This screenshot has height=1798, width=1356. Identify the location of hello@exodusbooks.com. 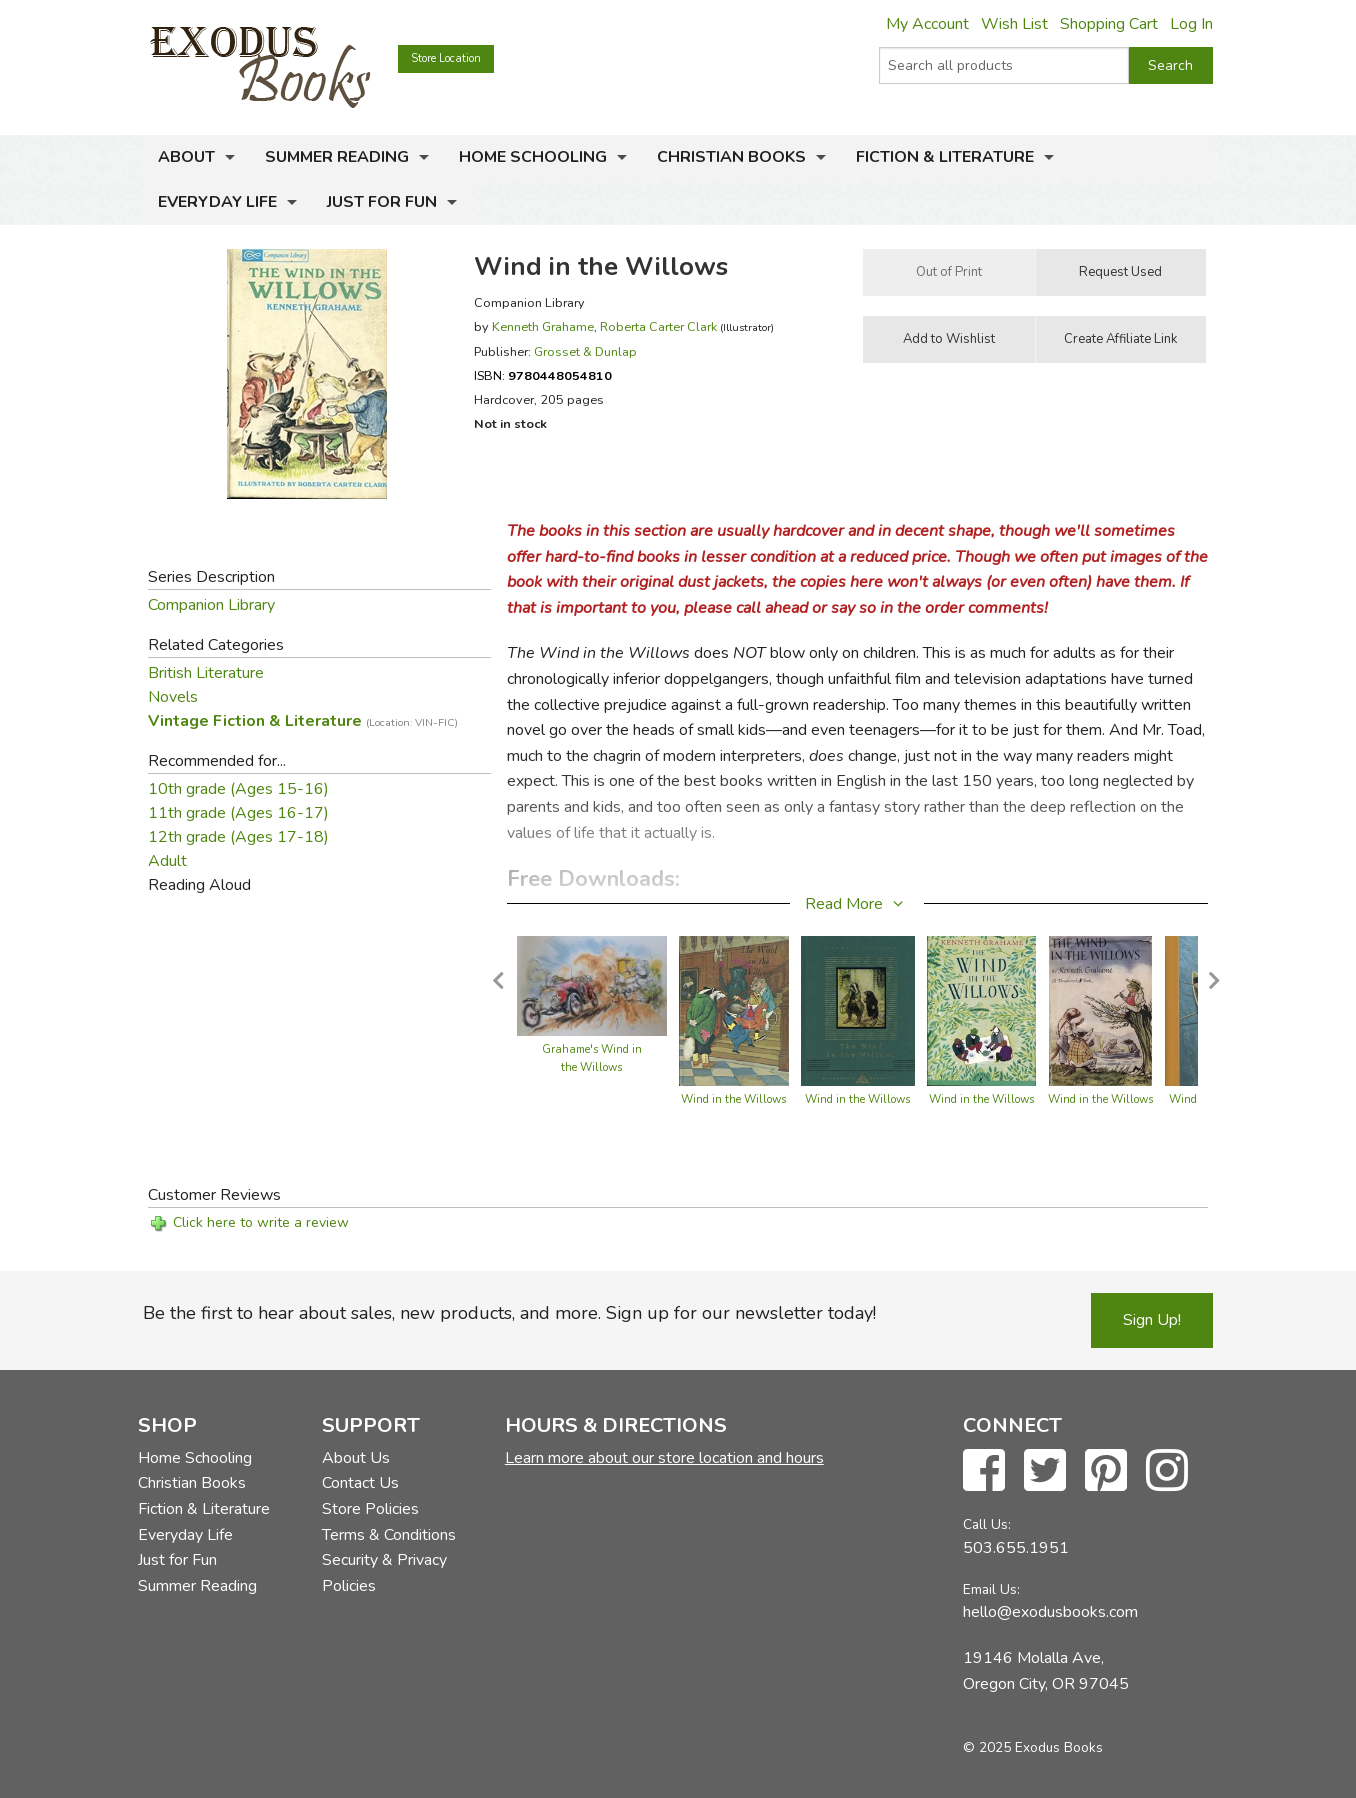
(1050, 1612).